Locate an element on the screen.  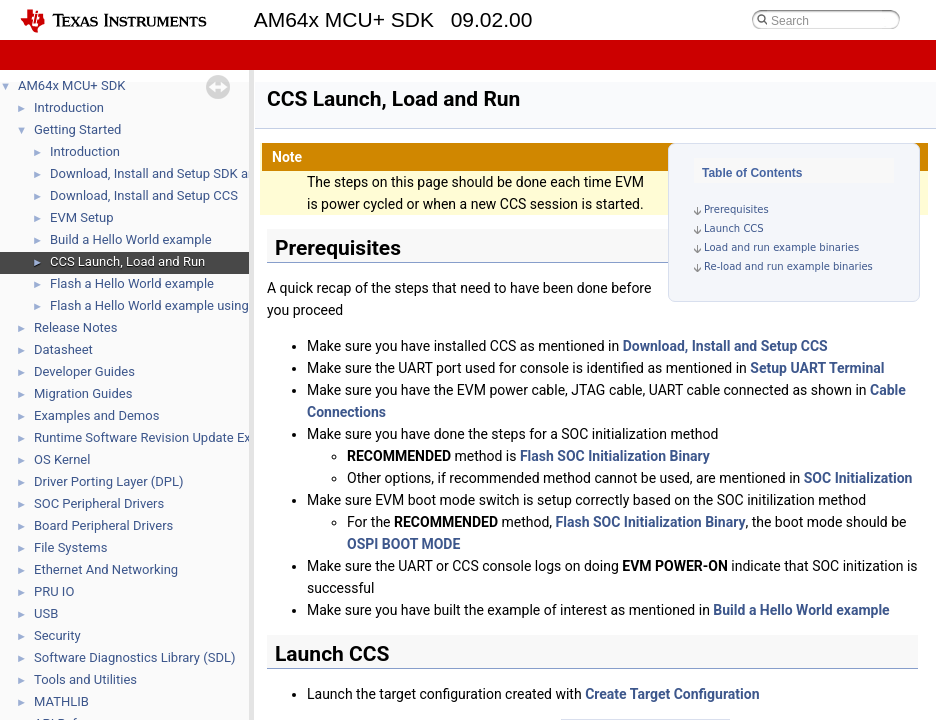
EVM Setup is located at coordinates (82, 217).